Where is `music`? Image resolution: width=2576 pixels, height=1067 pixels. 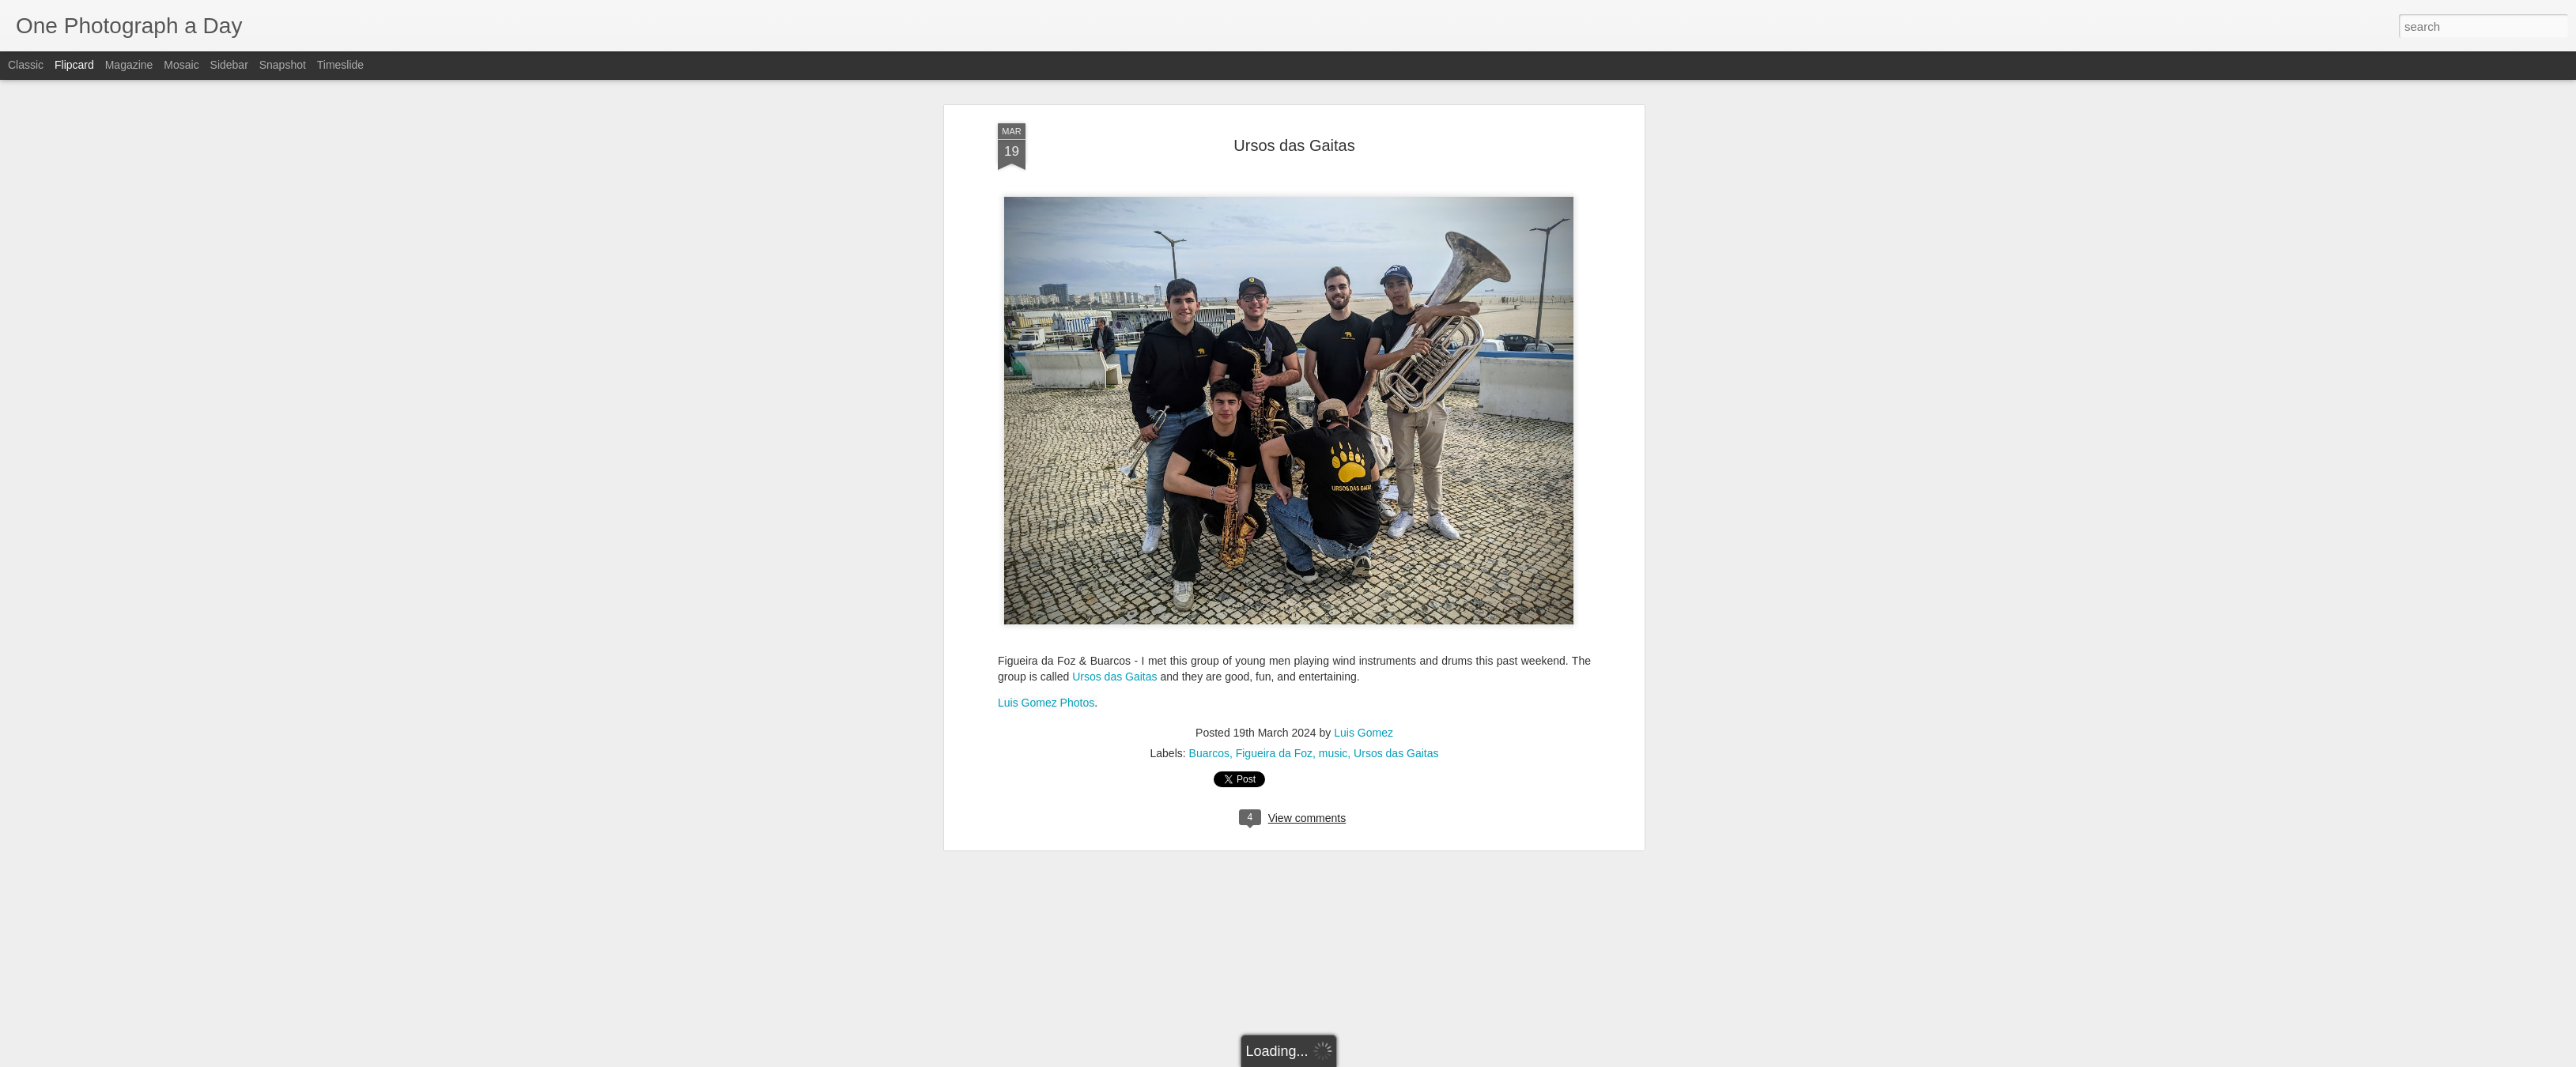
music is located at coordinates (1333, 324).